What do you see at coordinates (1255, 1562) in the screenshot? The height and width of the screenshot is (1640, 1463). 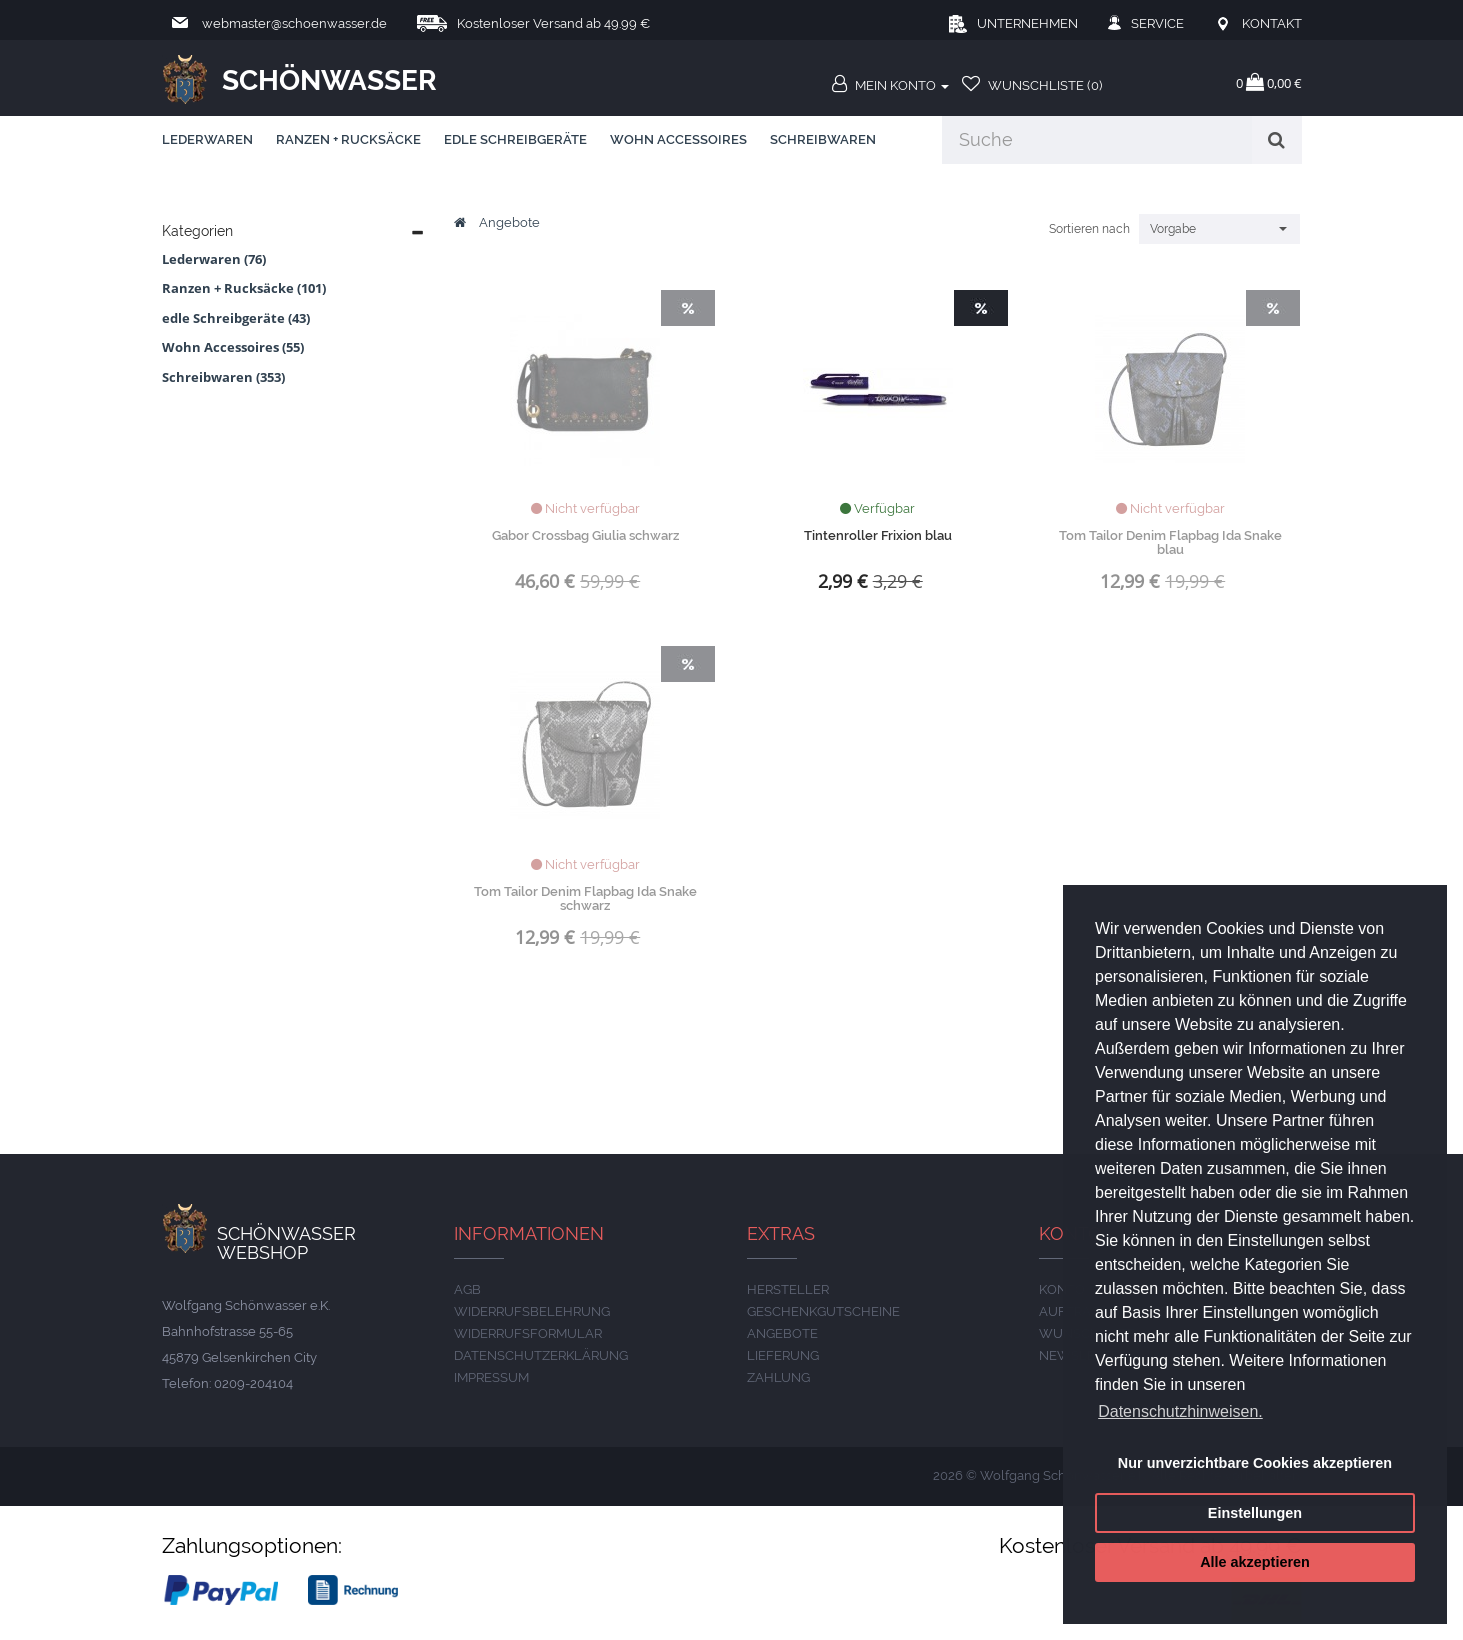 I see `Alle akzeptieren [button]` at bounding box center [1255, 1562].